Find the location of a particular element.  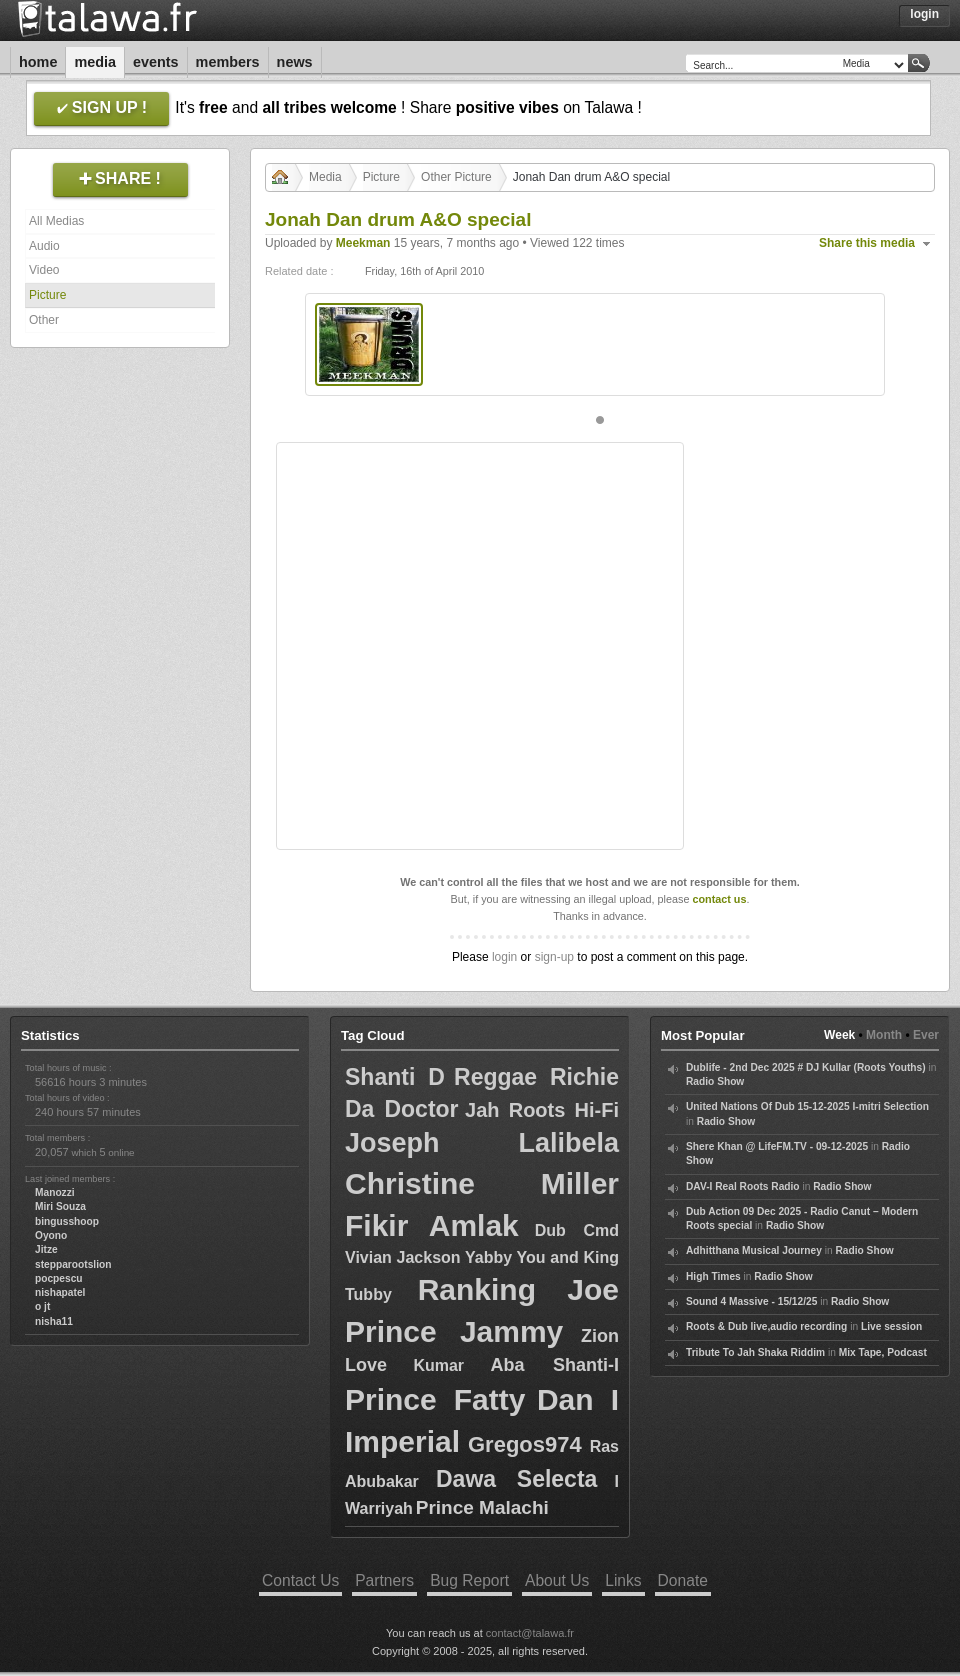

Shanti D is located at coordinates (395, 1077).